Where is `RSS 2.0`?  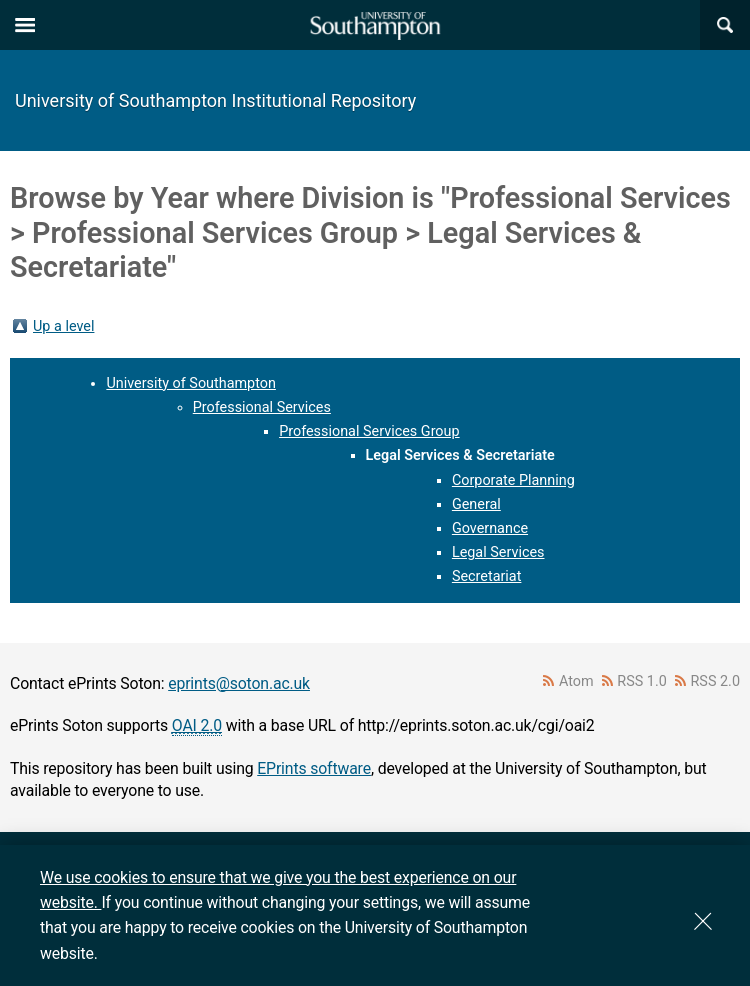 RSS 2.0 is located at coordinates (716, 681).